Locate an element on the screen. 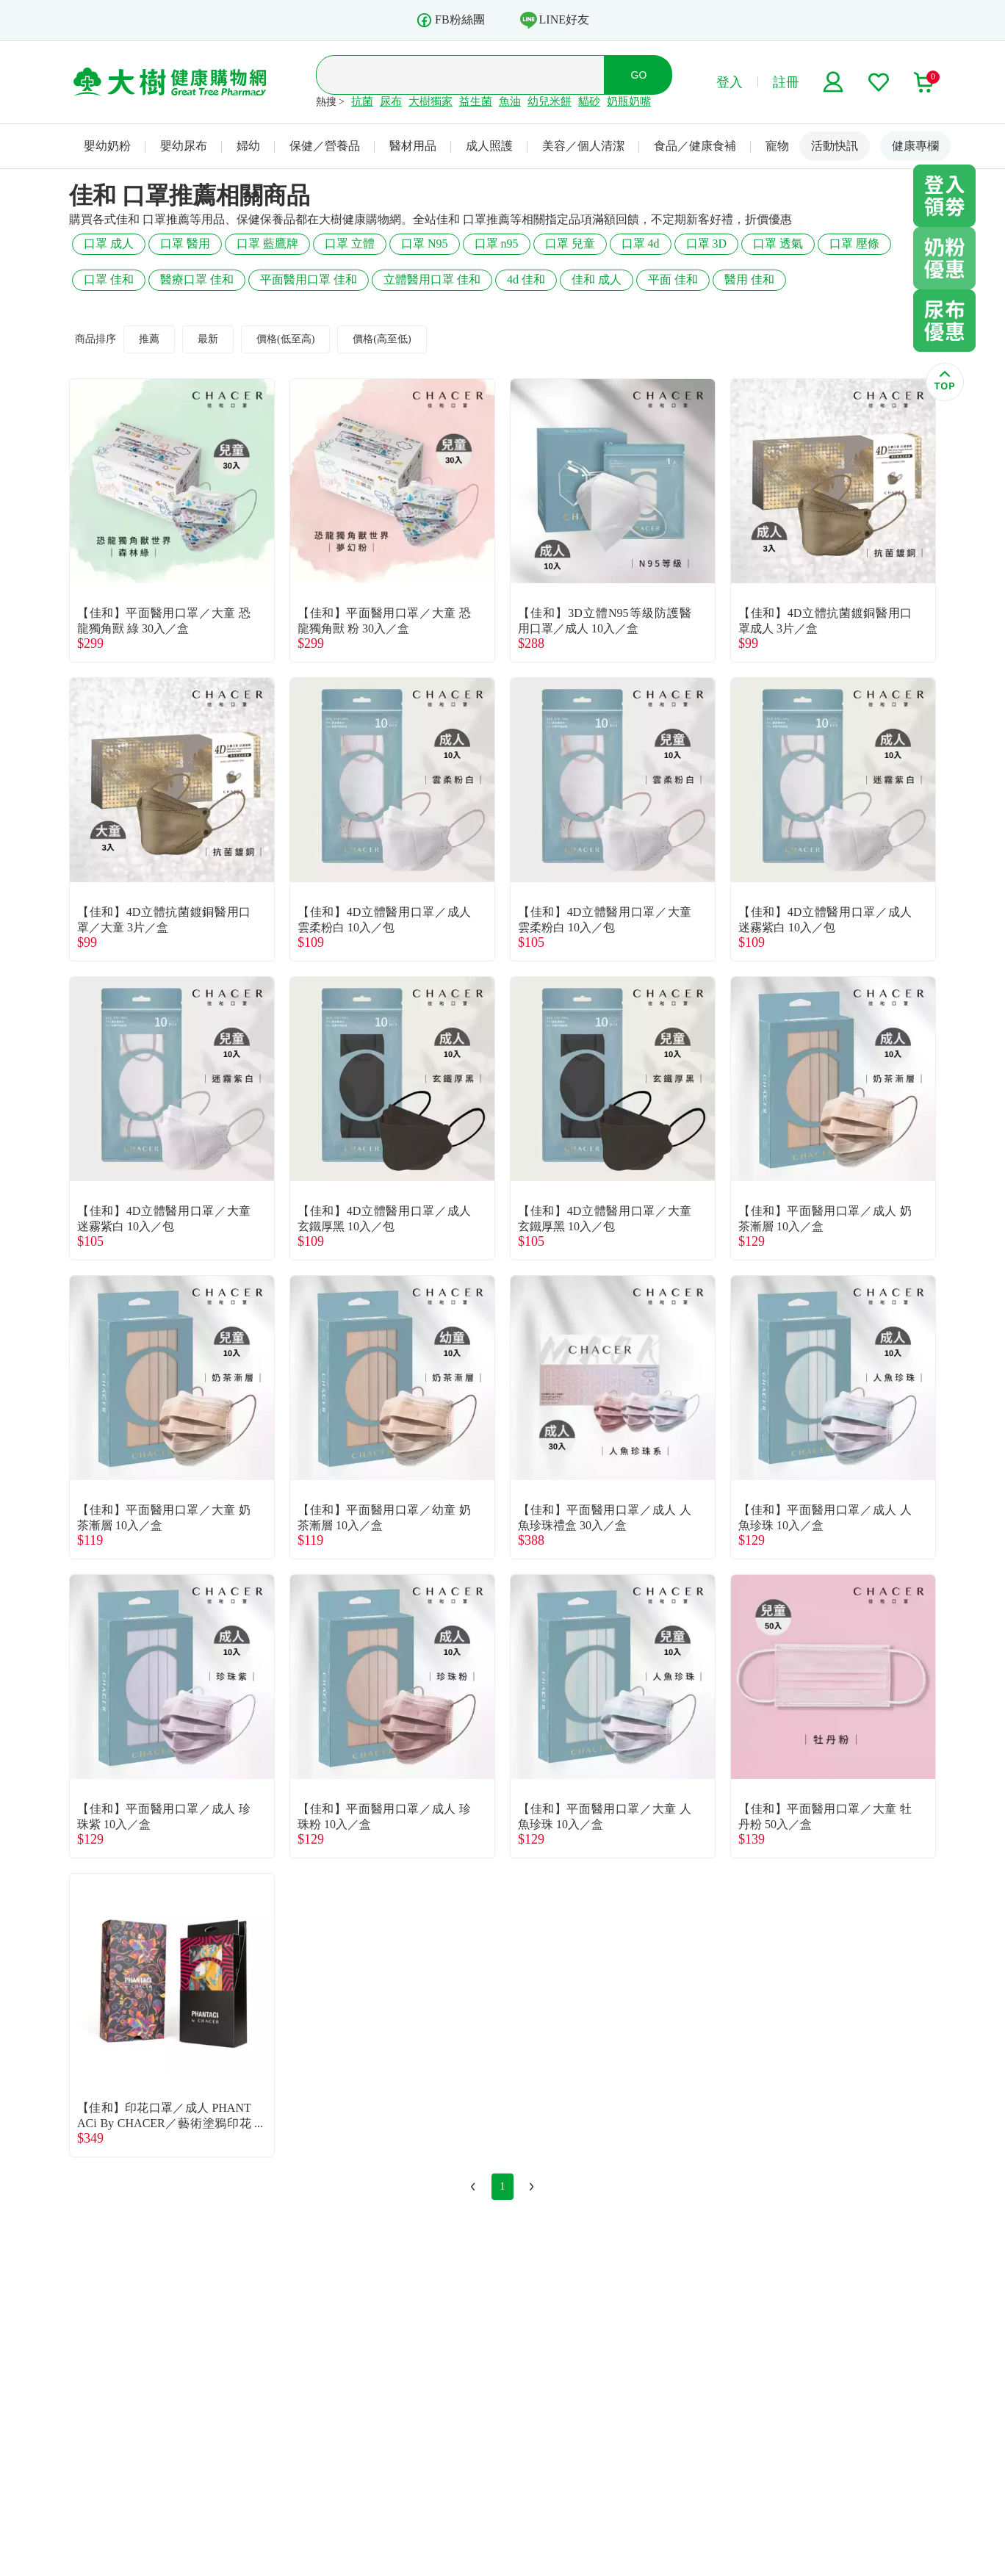 The width and height of the screenshot is (1005, 2576). 醫療口罩 佳和 is located at coordinates (197, 279).